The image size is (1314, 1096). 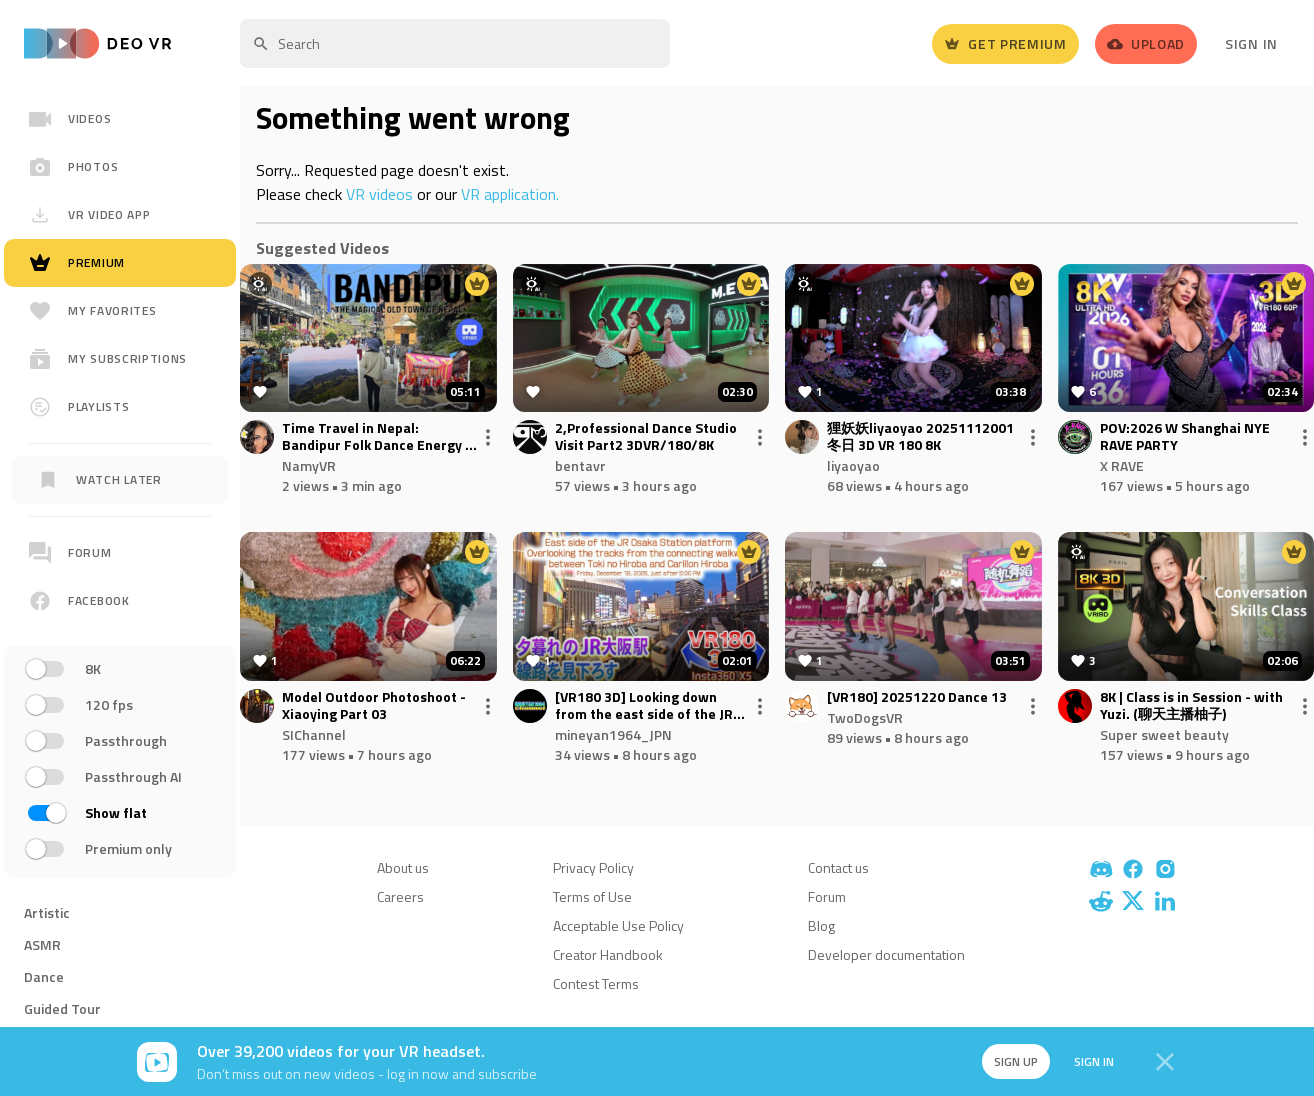 What do you see at coordinates (44, 976) in the screenshot?
I see `Dance` at bounding box center [44, 976].